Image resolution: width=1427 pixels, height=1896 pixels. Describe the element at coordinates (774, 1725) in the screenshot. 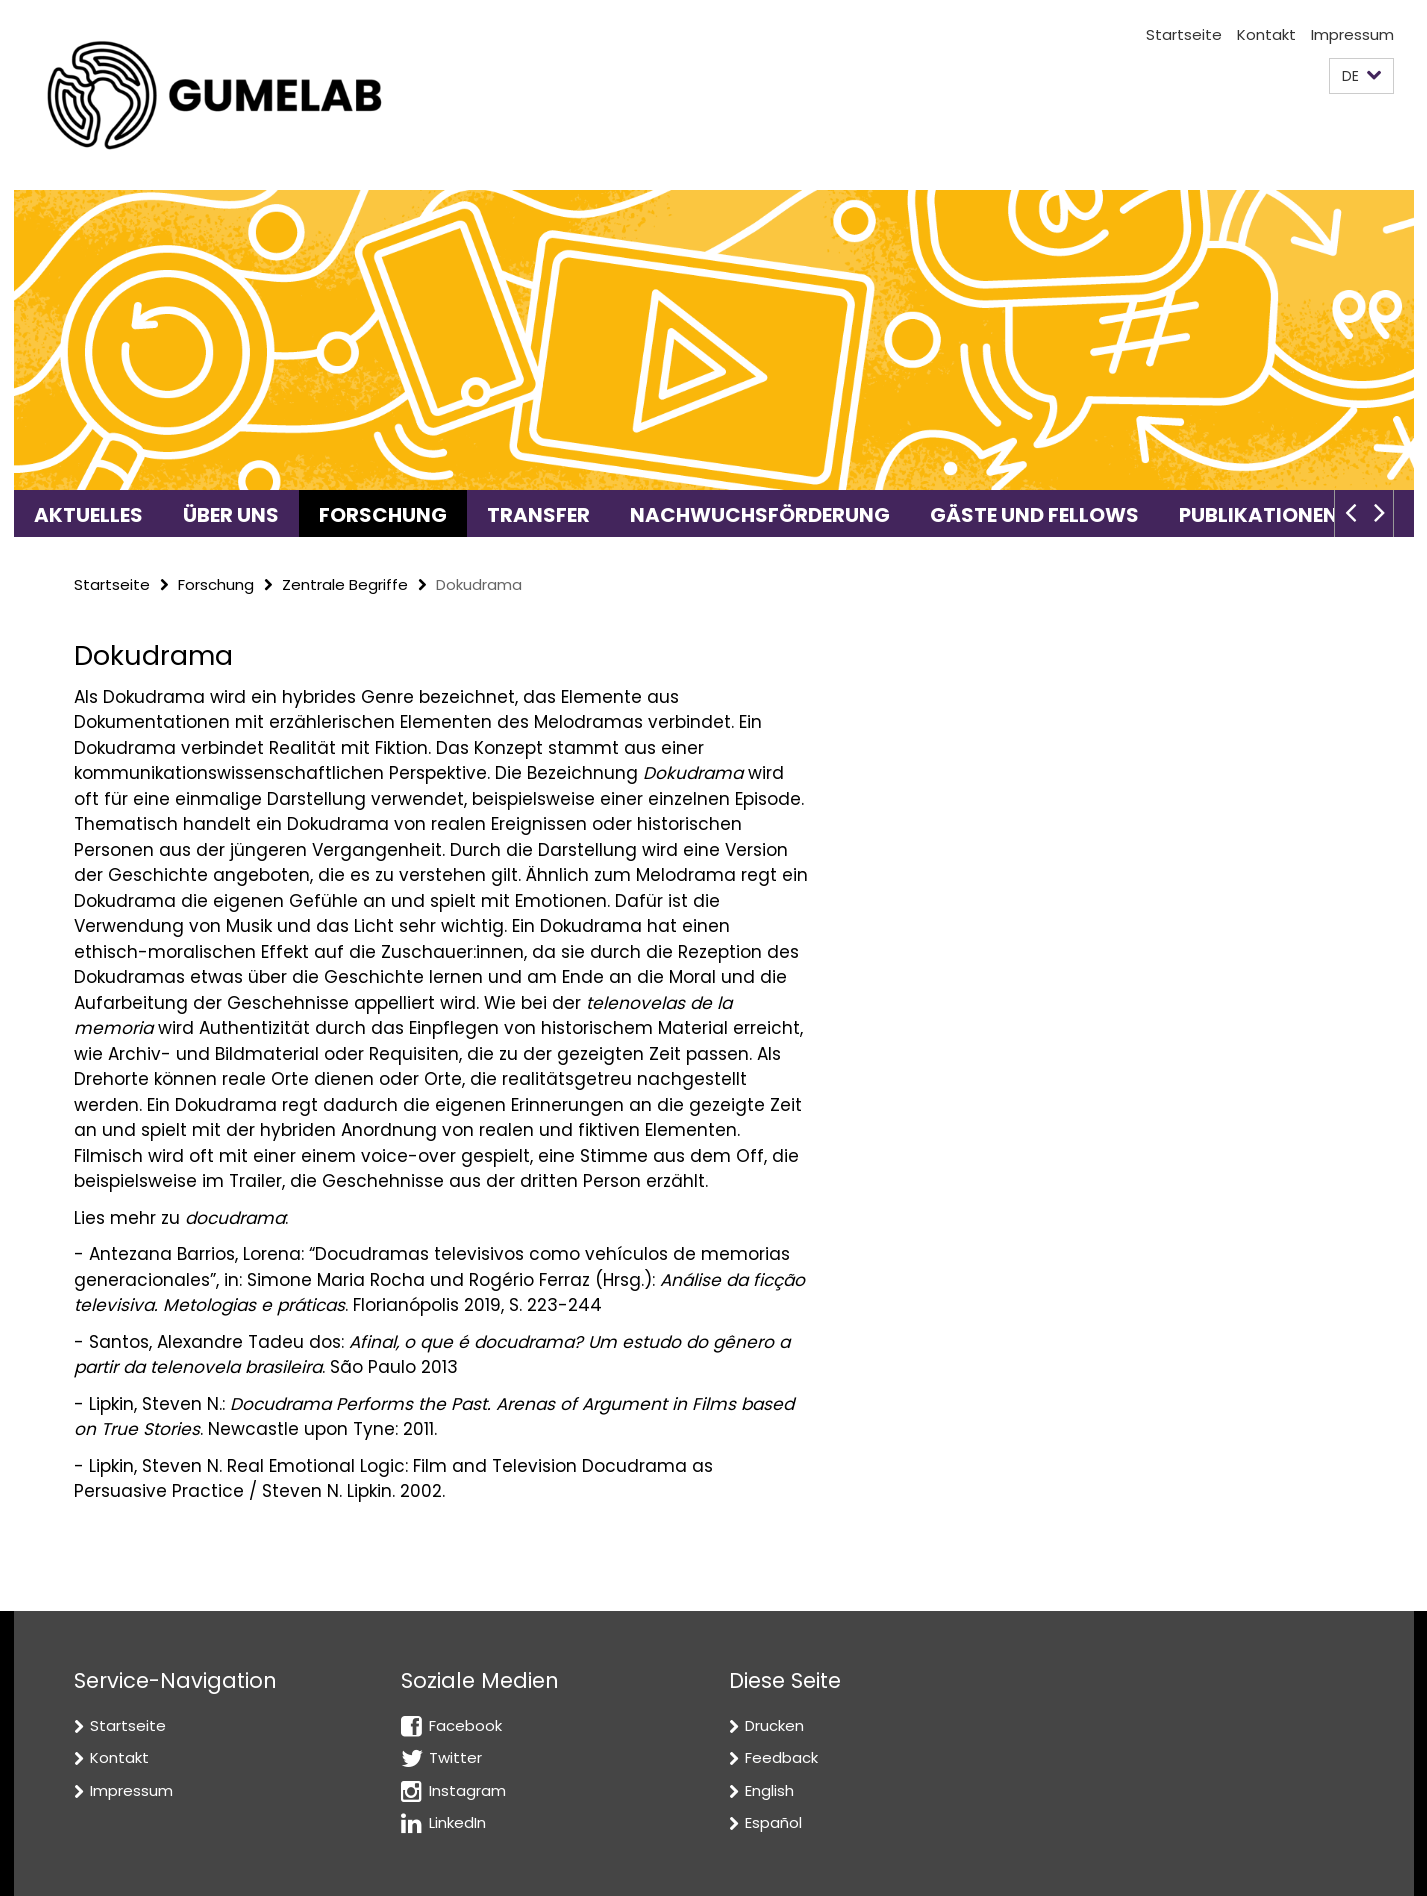

I see `Drucken [button]` at that location.